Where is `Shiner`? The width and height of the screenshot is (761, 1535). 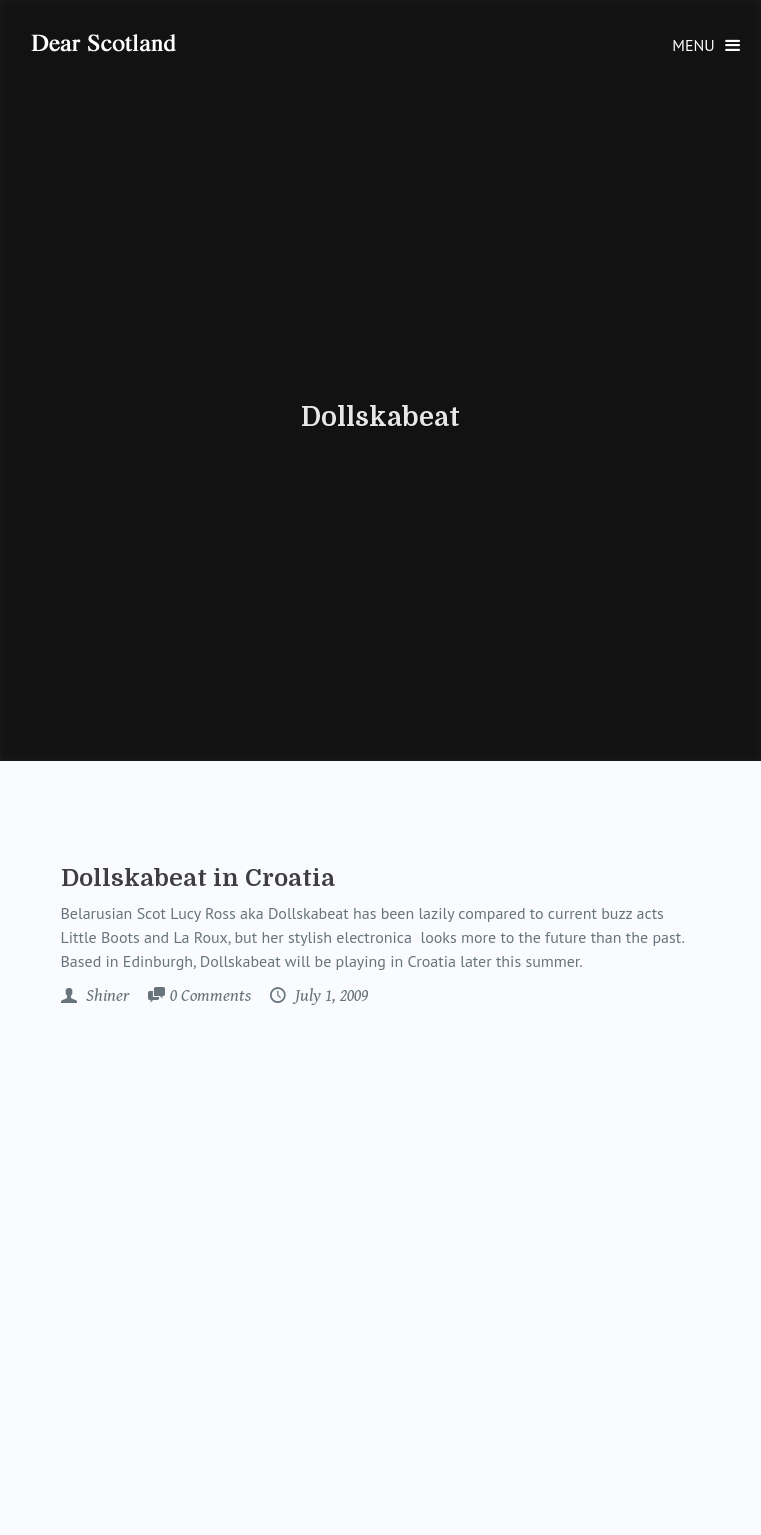 Shiner is located at coordinates (105, 996).